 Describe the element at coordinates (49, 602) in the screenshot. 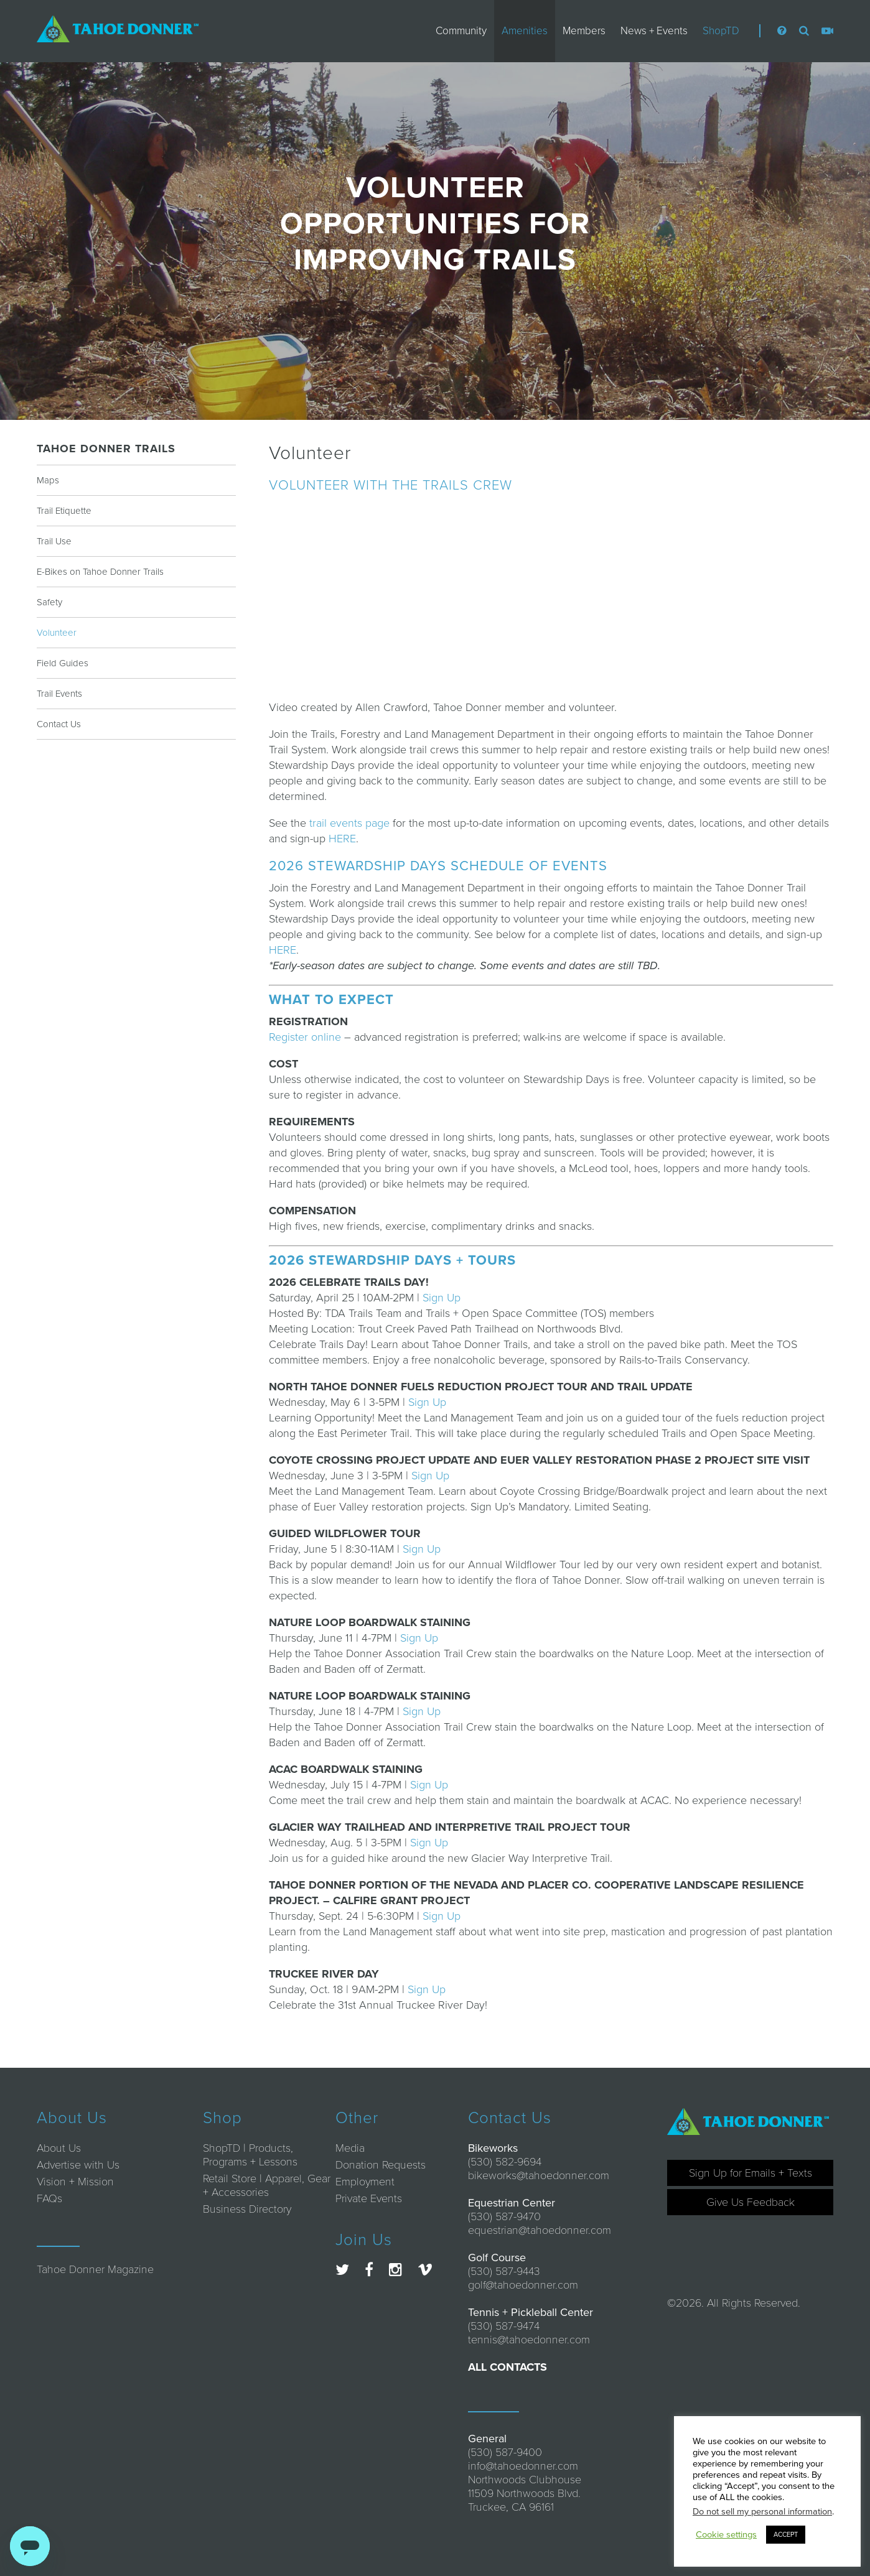

I see `Safety` at that location.